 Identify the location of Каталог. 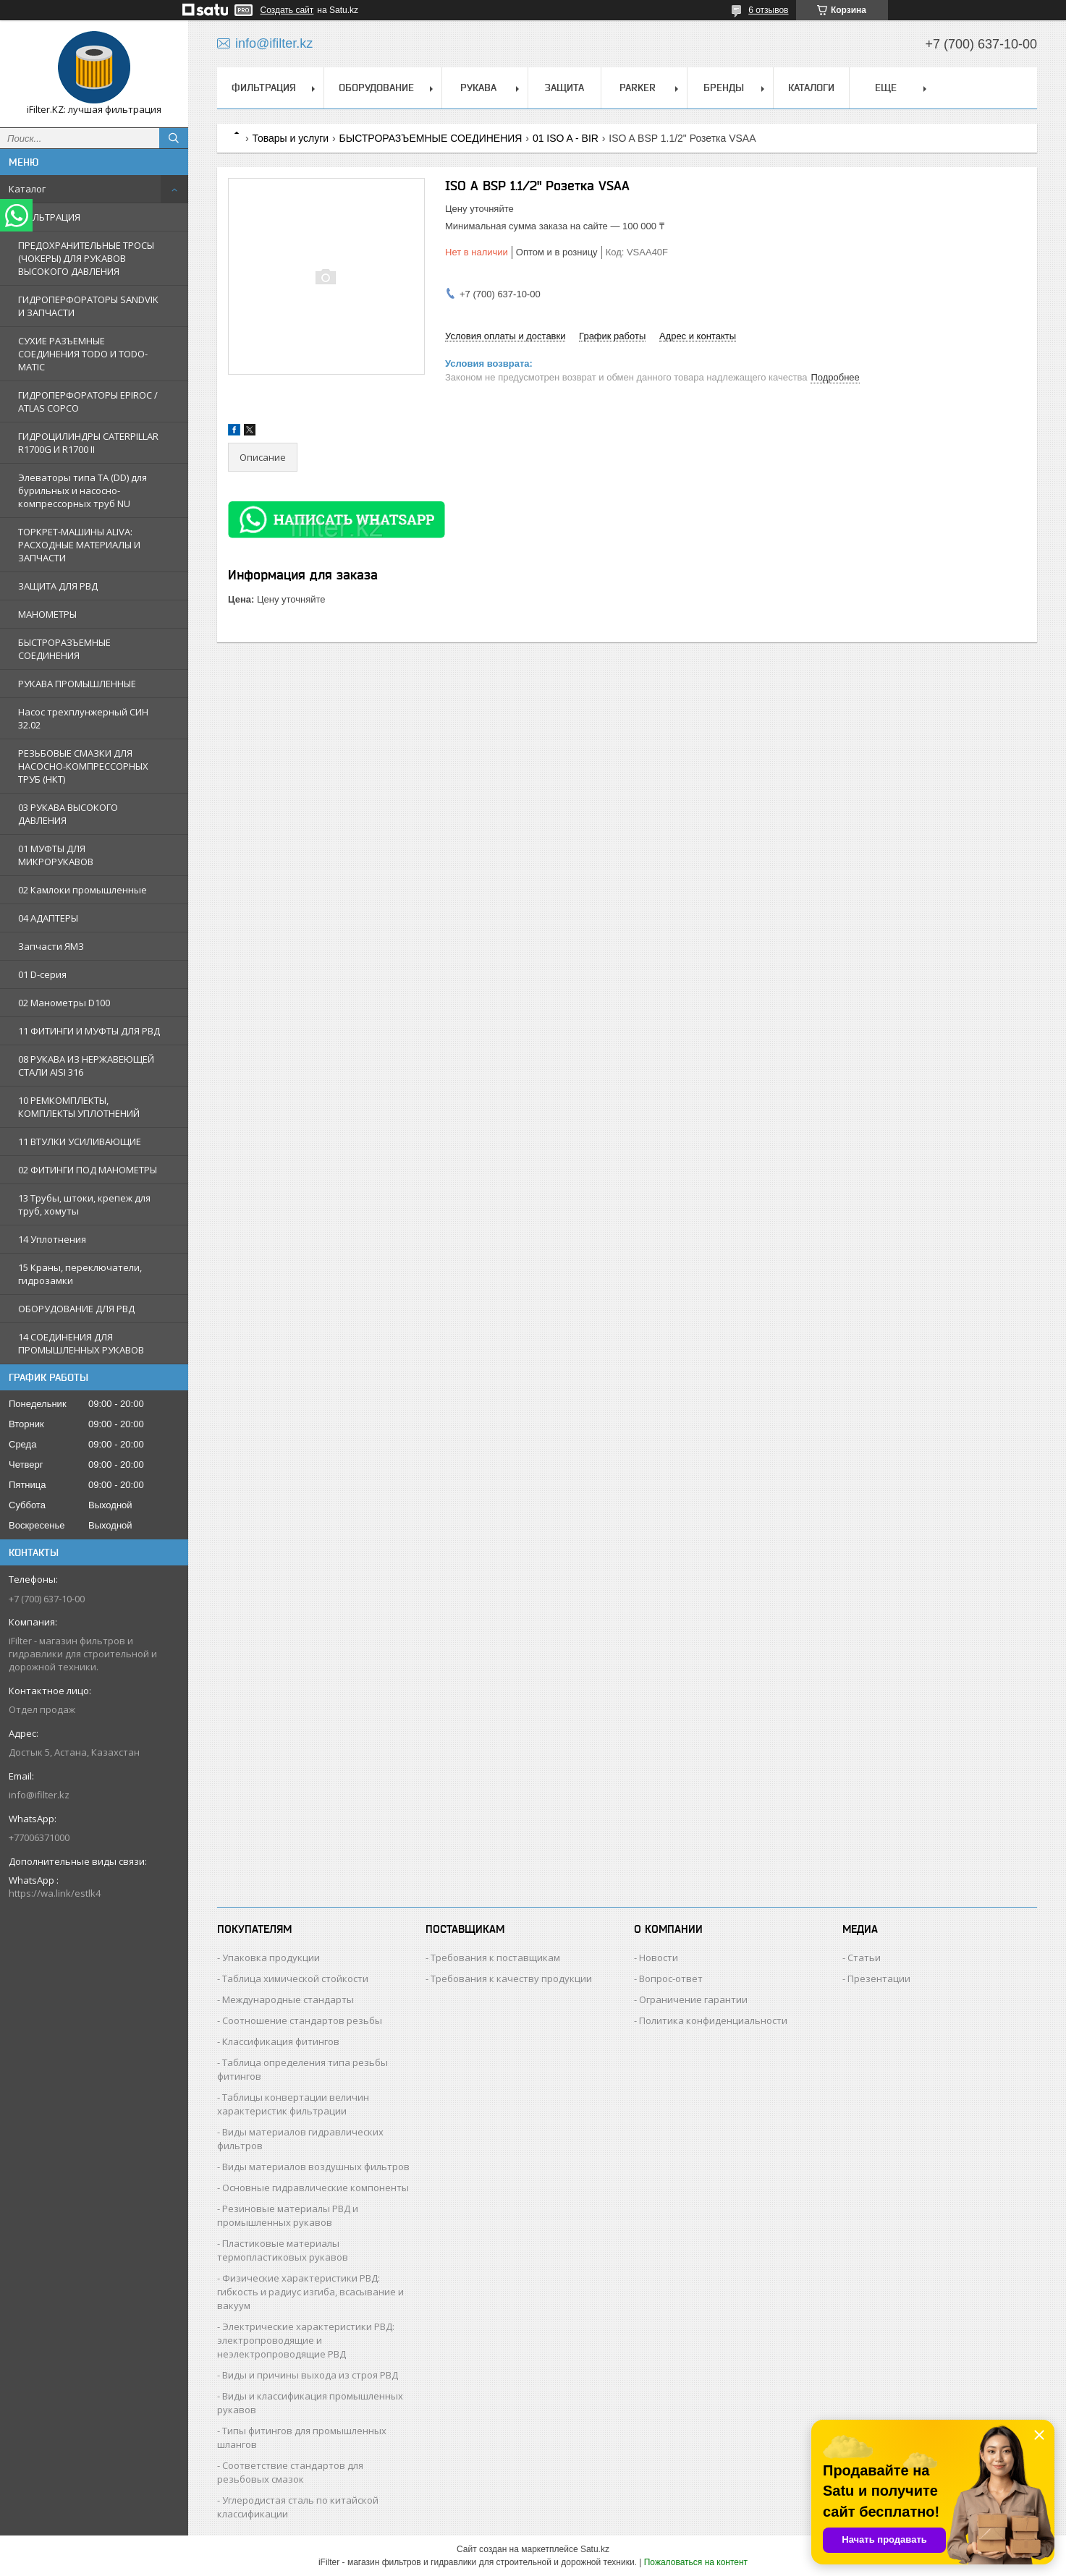
(27, 188).